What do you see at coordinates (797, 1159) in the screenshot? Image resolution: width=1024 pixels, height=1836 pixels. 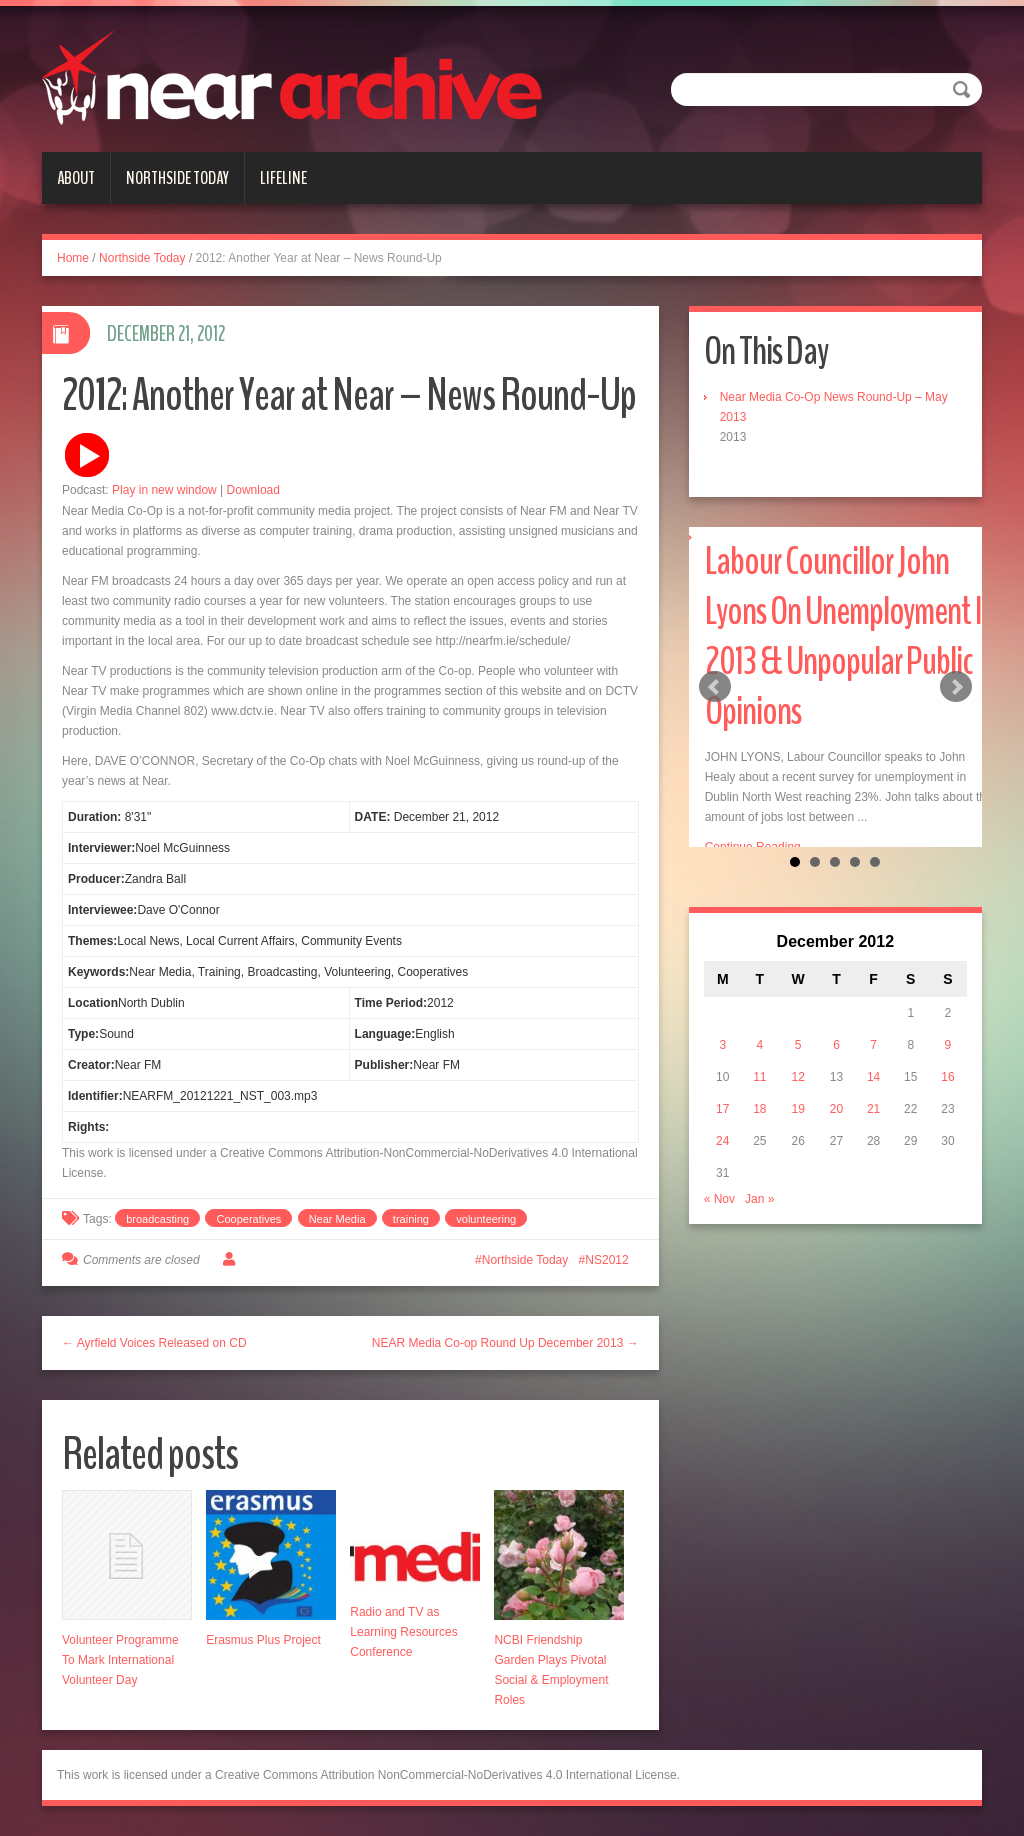 I see `19 [Posts published on December 19, 2012]` at bounding box center [797, 1159].